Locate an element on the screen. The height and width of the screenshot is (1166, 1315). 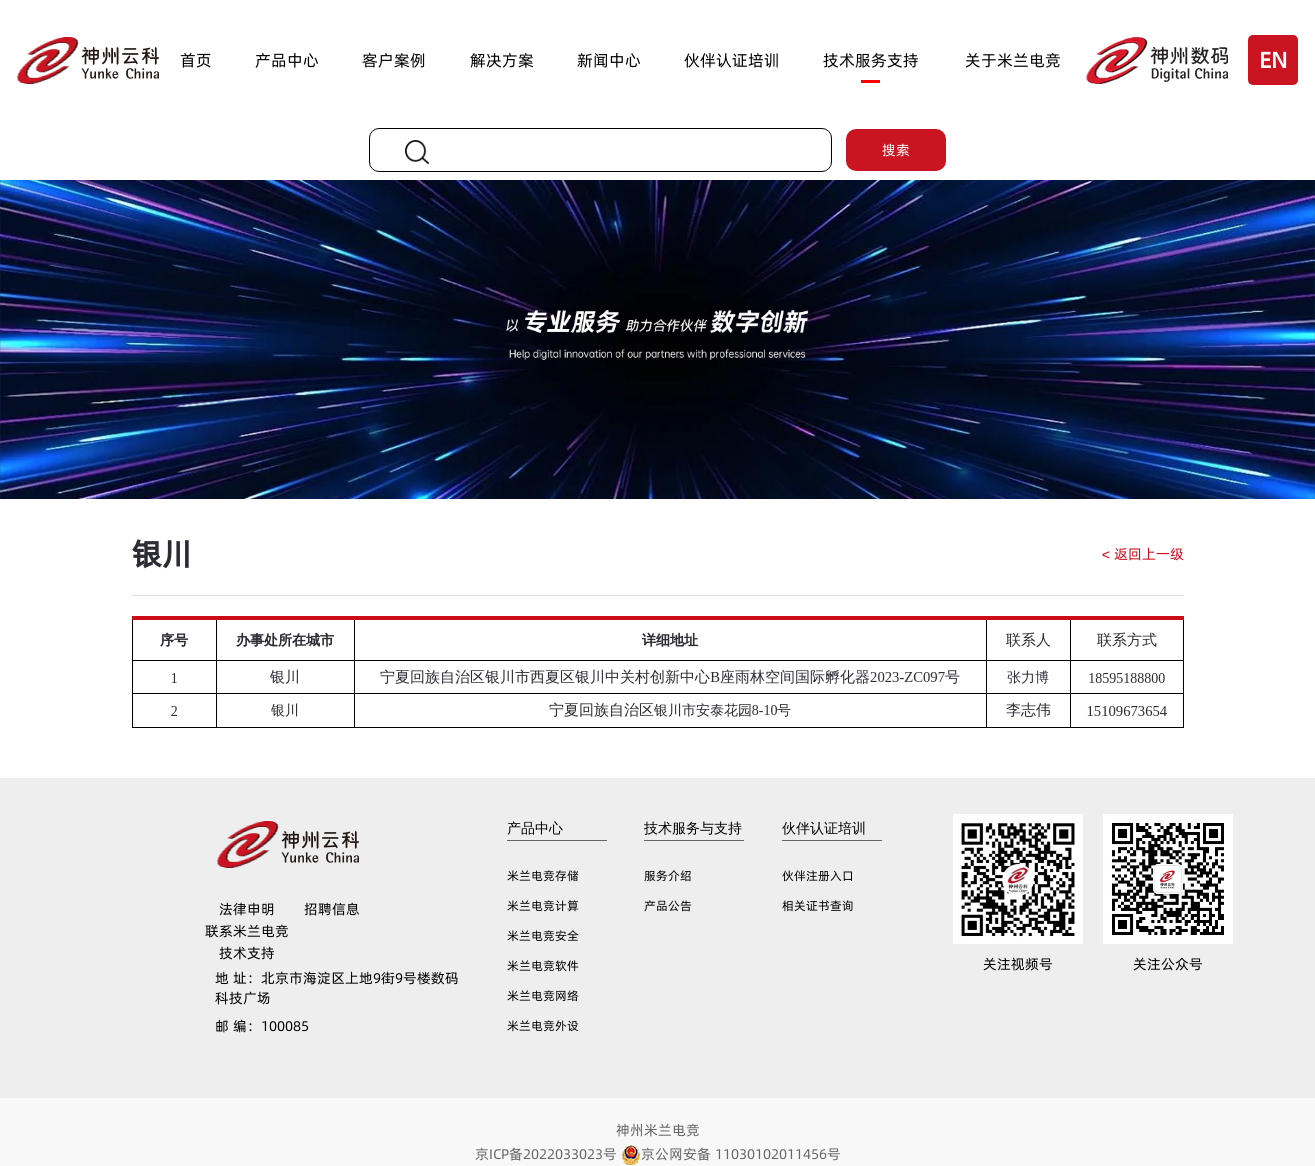
首页 is located at coordinates (196, 60).